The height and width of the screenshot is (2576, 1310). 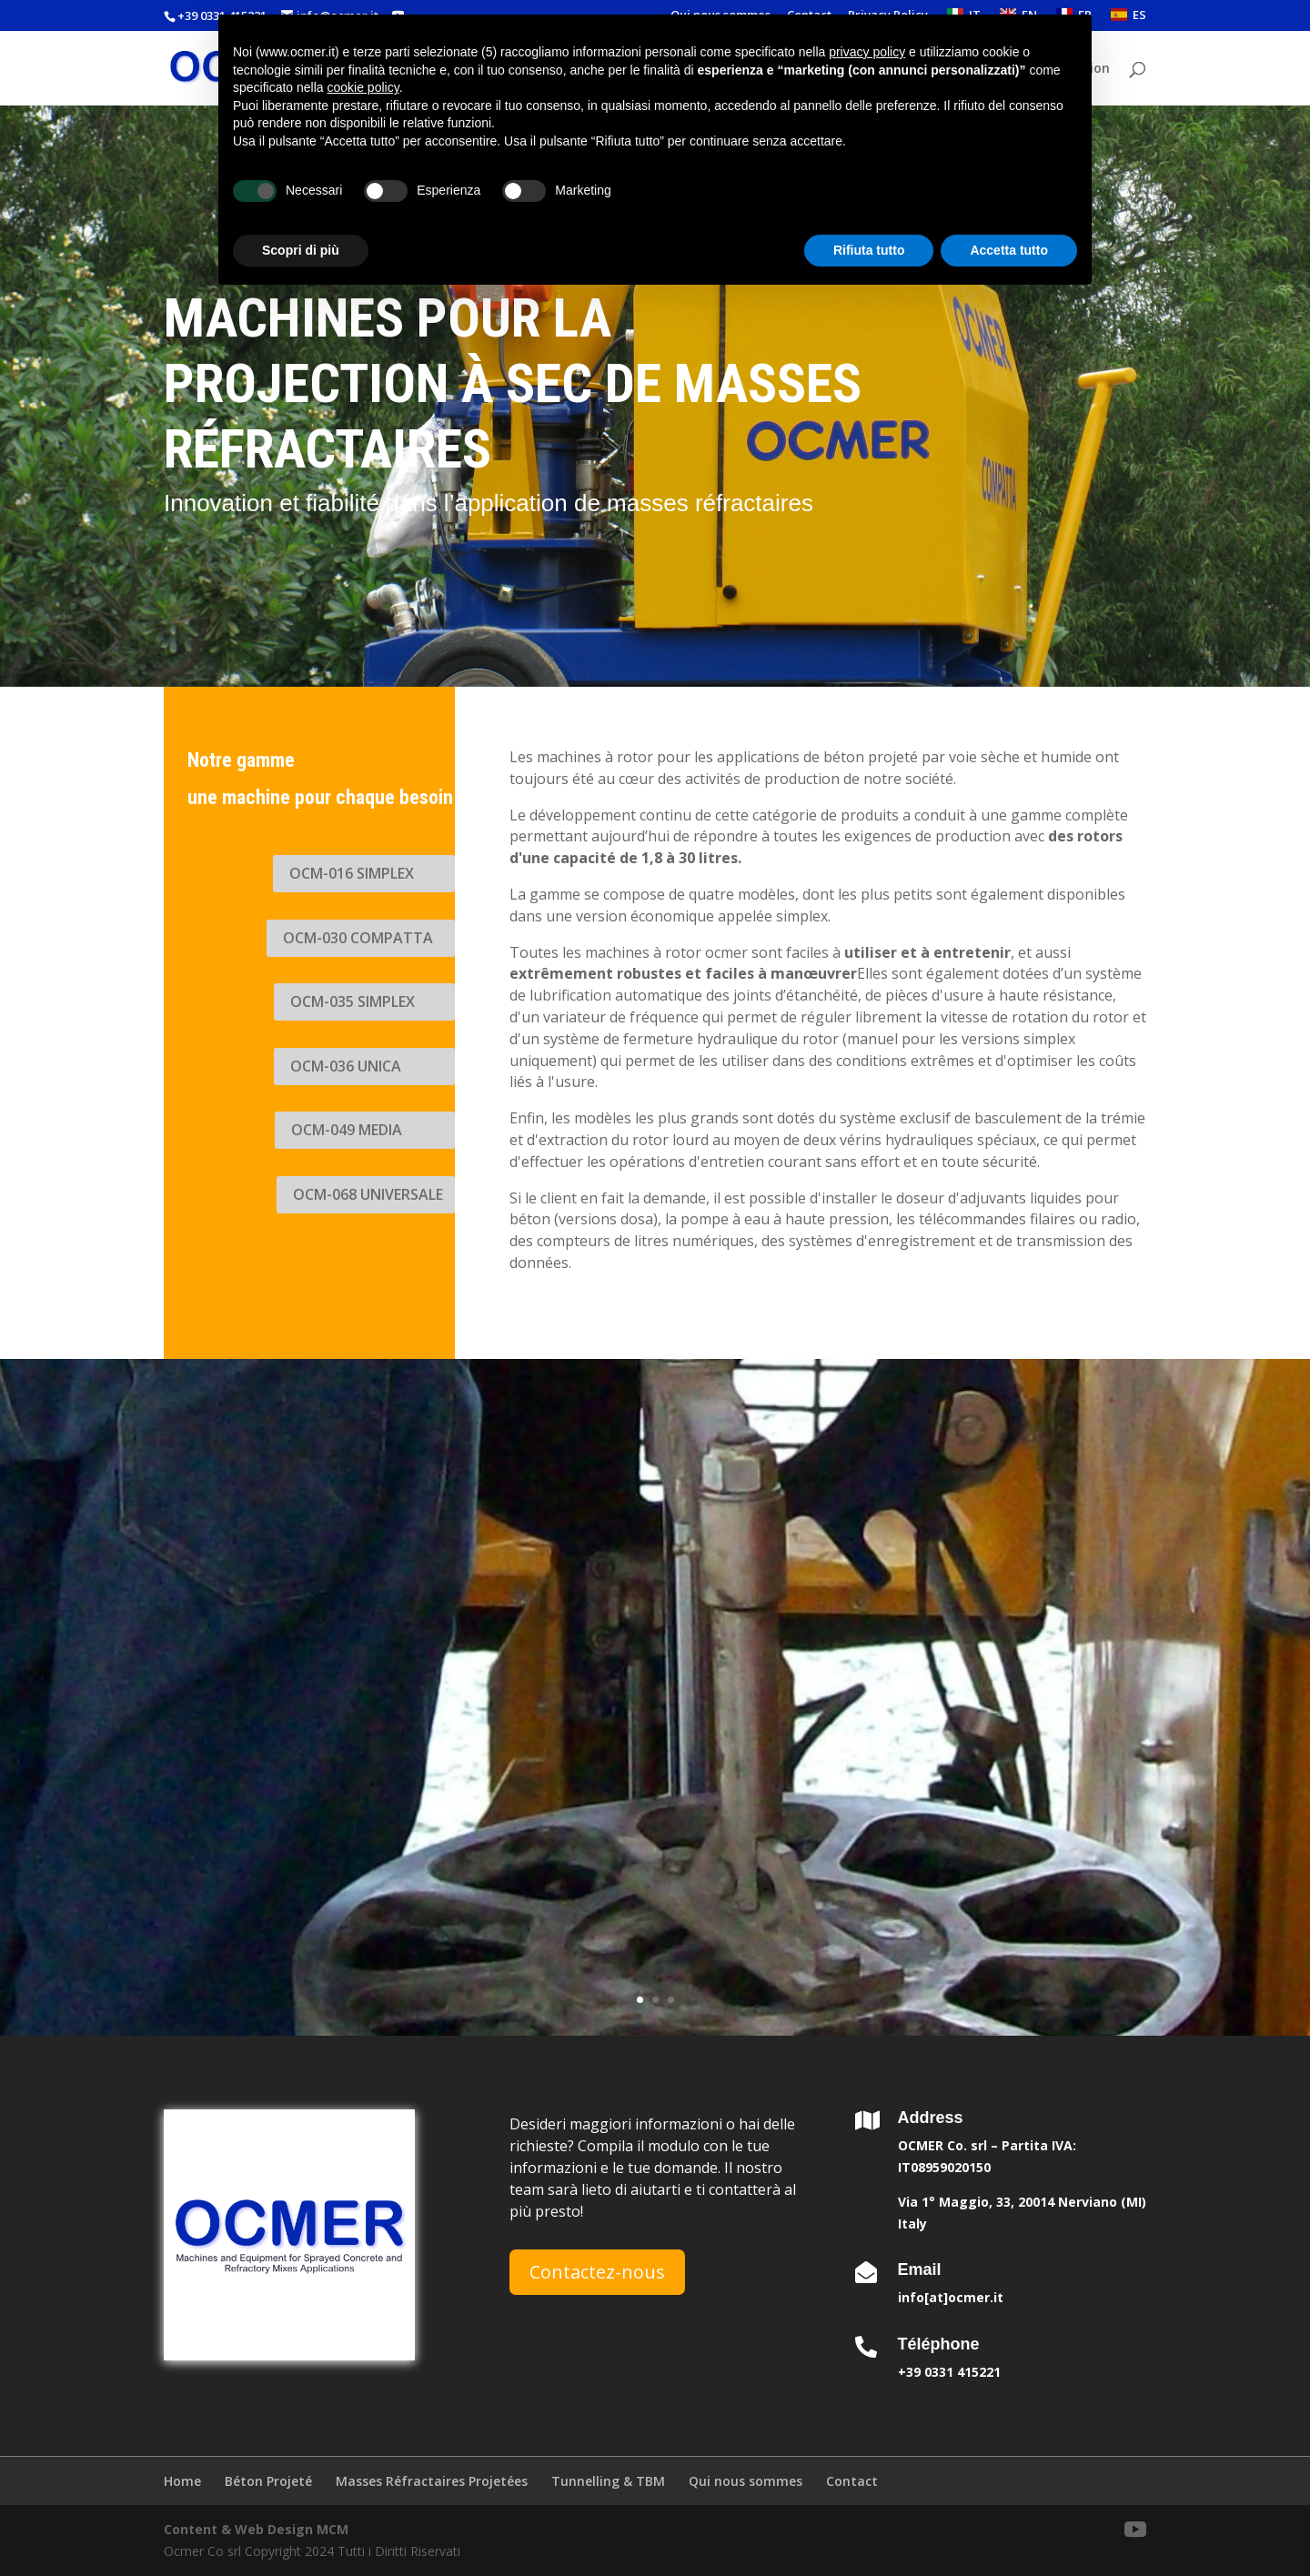 I want to click on privacy policy [button], so click(x=867, y=52).